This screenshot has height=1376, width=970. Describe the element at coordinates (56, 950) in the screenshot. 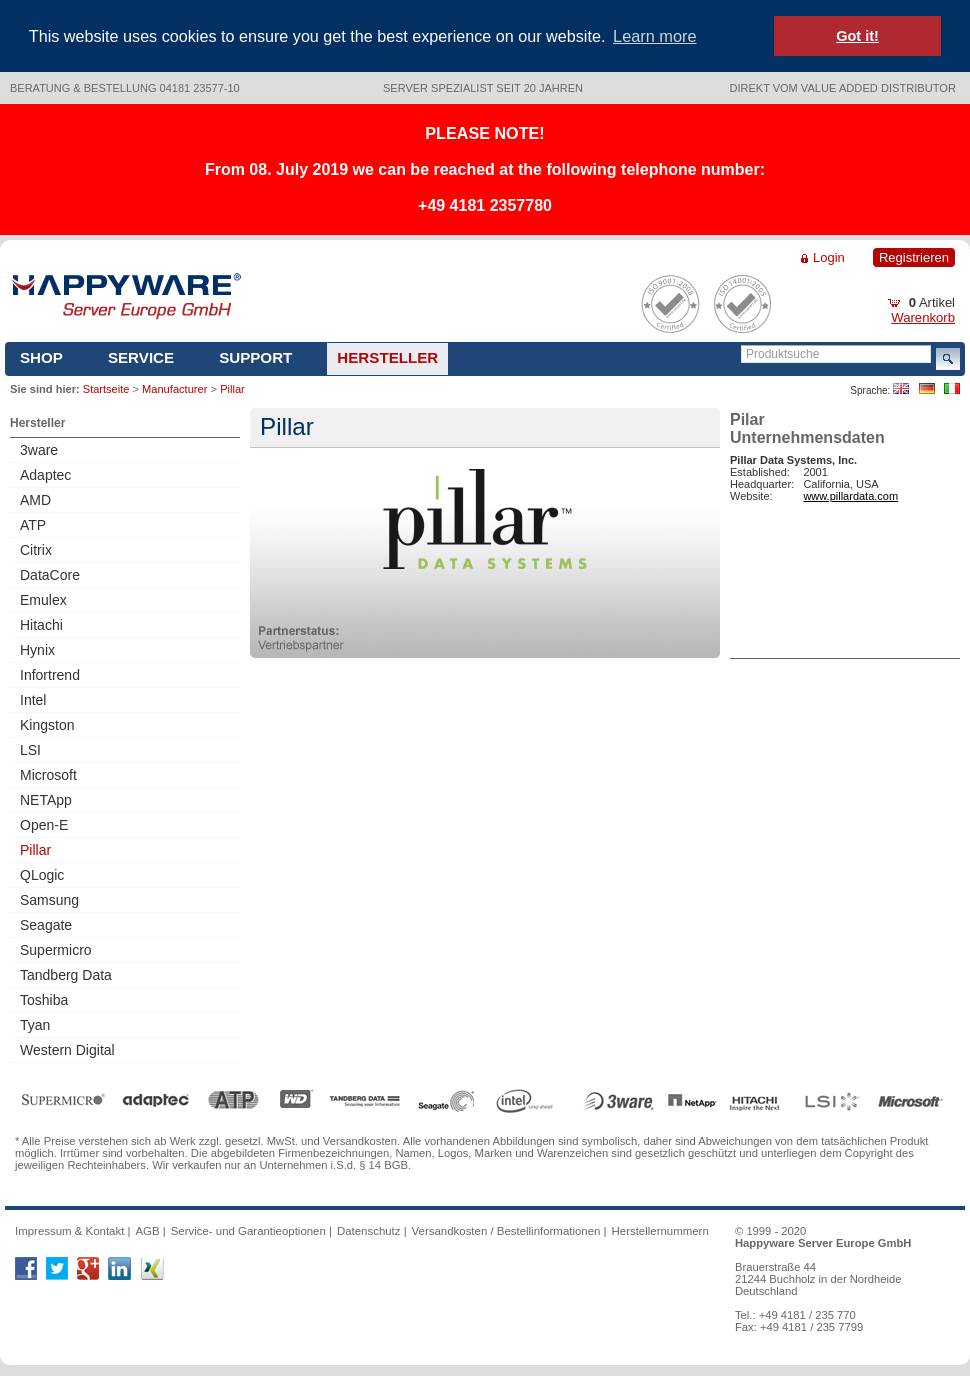

I see `Supermicro` at that location.